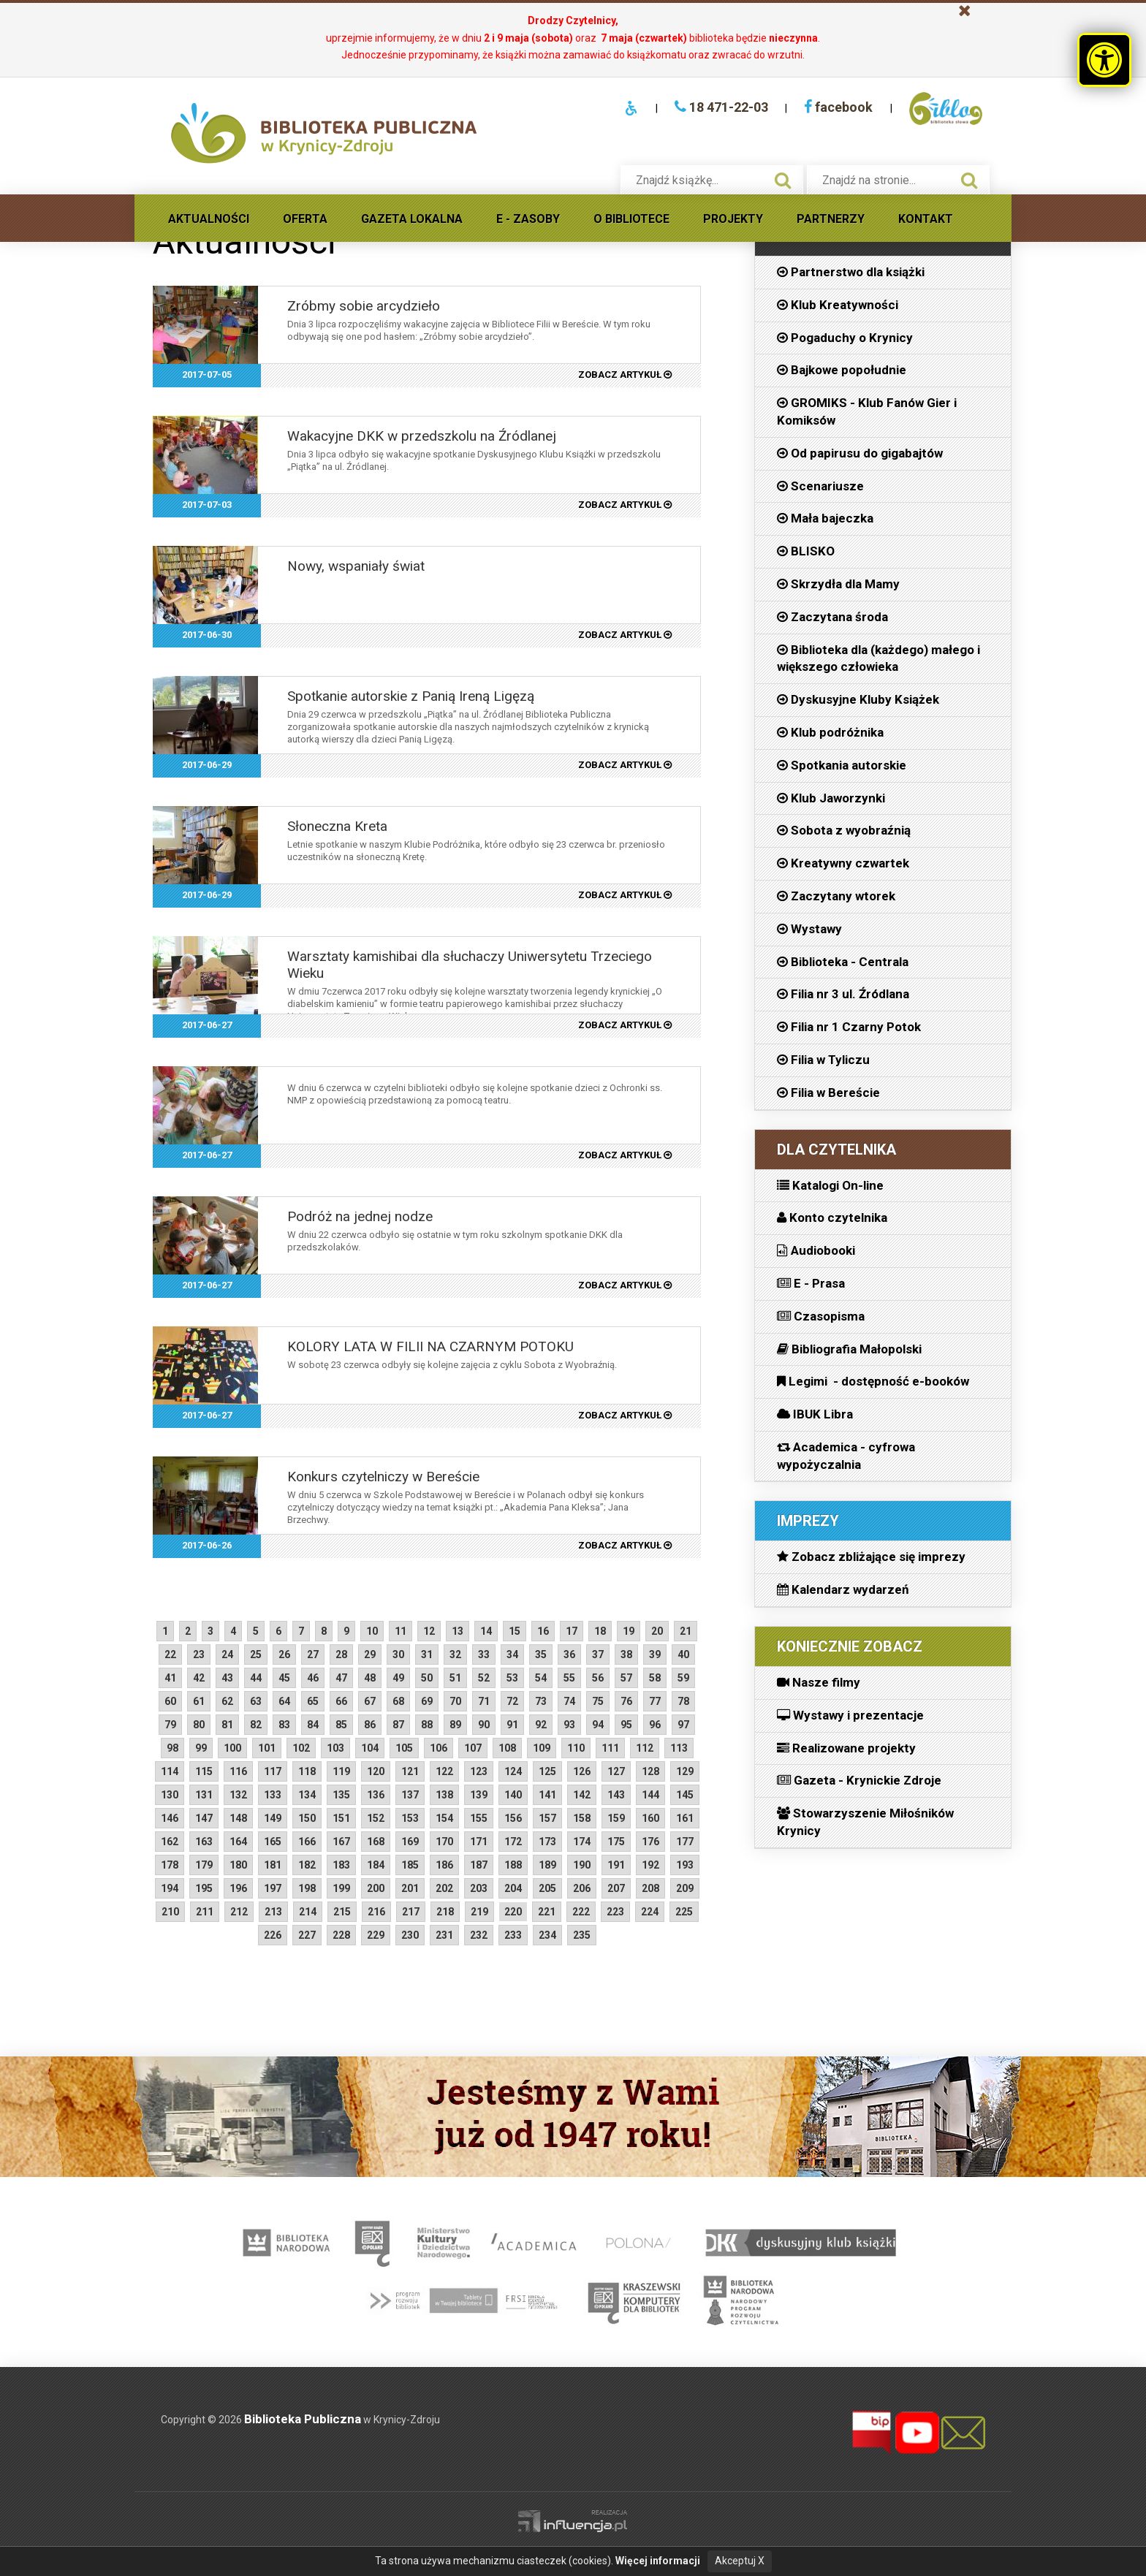 The image size is (1146, 2576). Describe the element at coordinates (341, 1654) in the screenshot. I see `28 [starsze aktualności strona 28]` at that location.